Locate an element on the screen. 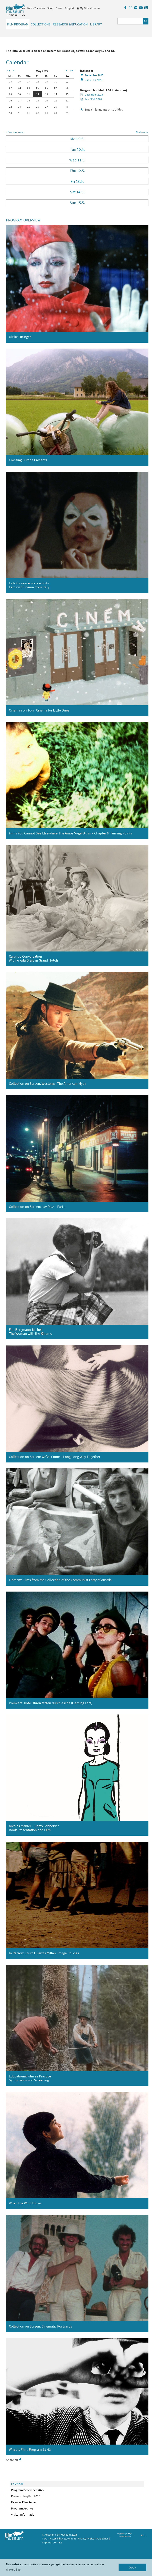 The image size is (152, 2576). 15 is located at coordinates (67, 94).